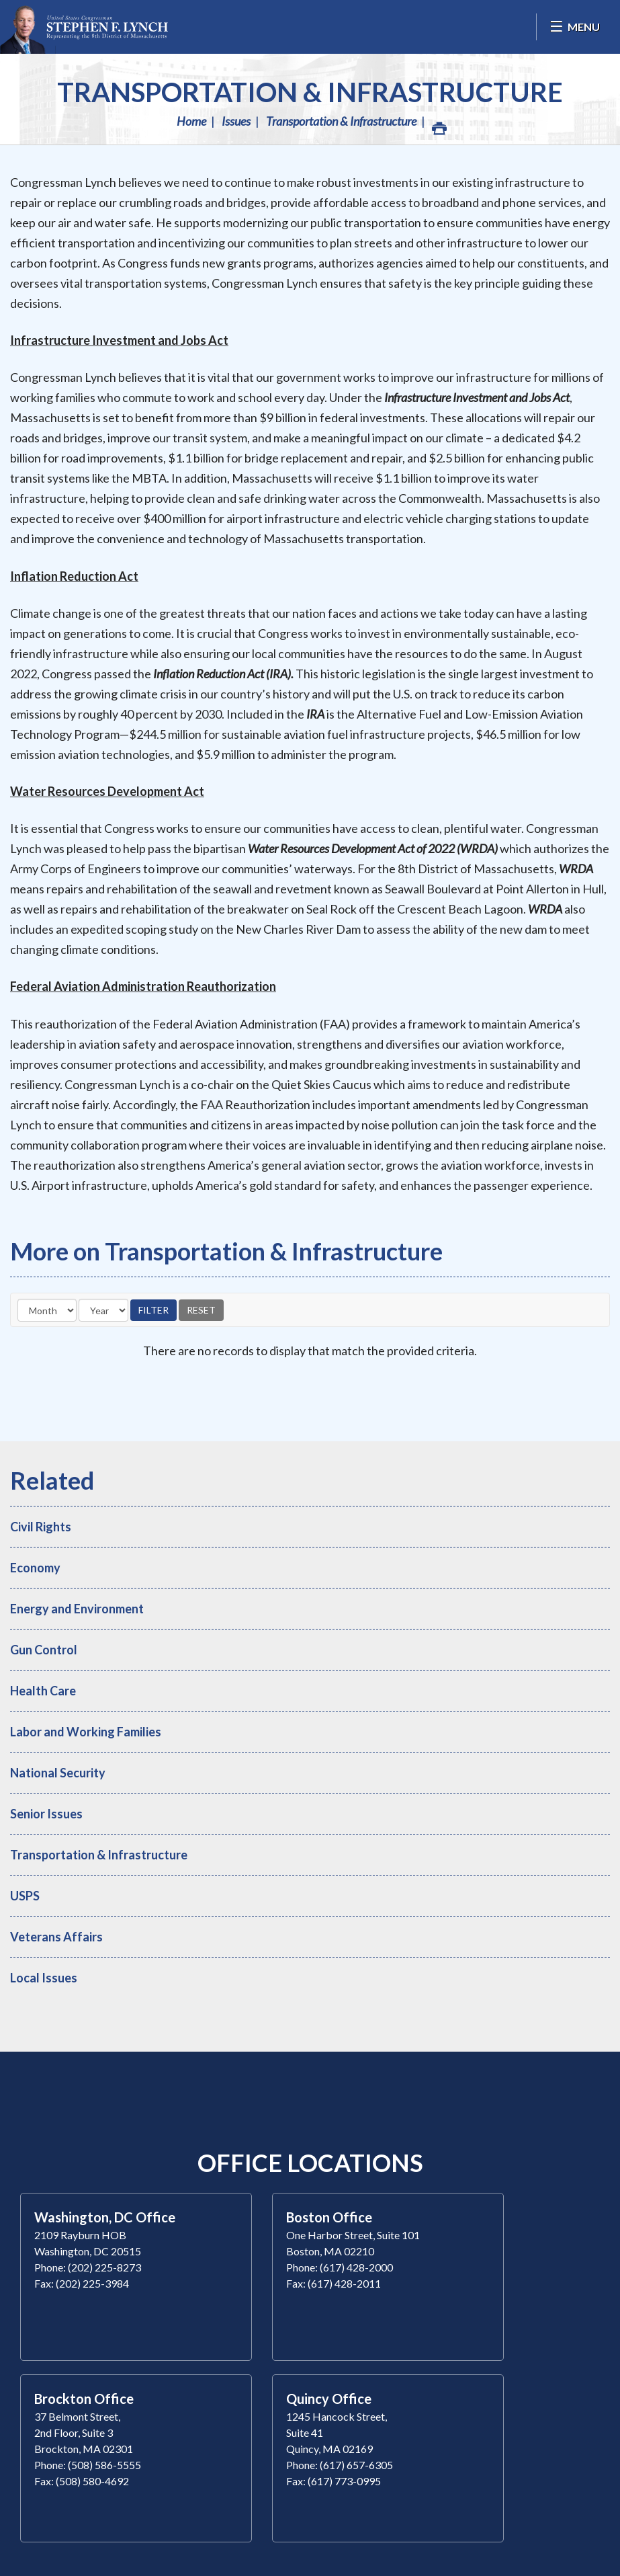 The height and width of the screenshot is (2576, 620). Describe the element at coordinates (25, 1895) in the screenshot. I see `USPS` at that location.